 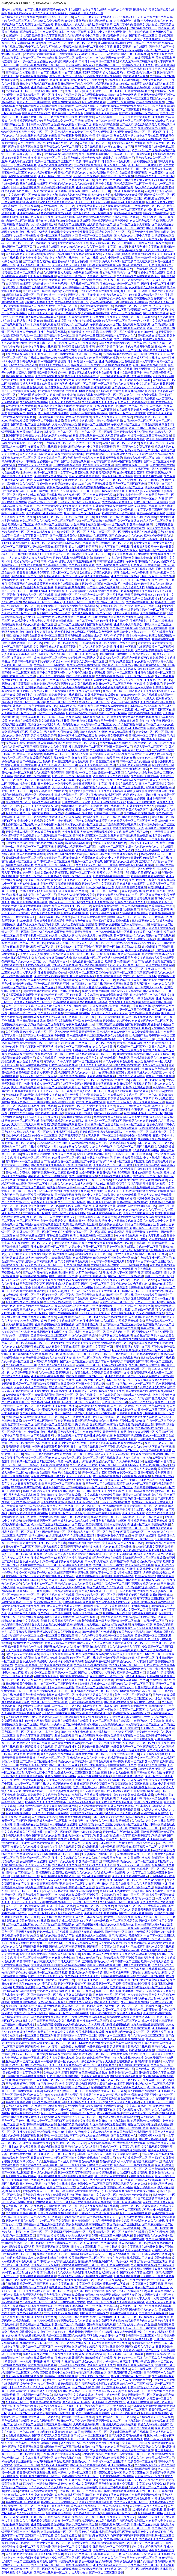 What do you see at coordinates (109, 1579) in the screenshot?
I see `国产91丝袜在线播放国产` at bounding box center [109, 1579].